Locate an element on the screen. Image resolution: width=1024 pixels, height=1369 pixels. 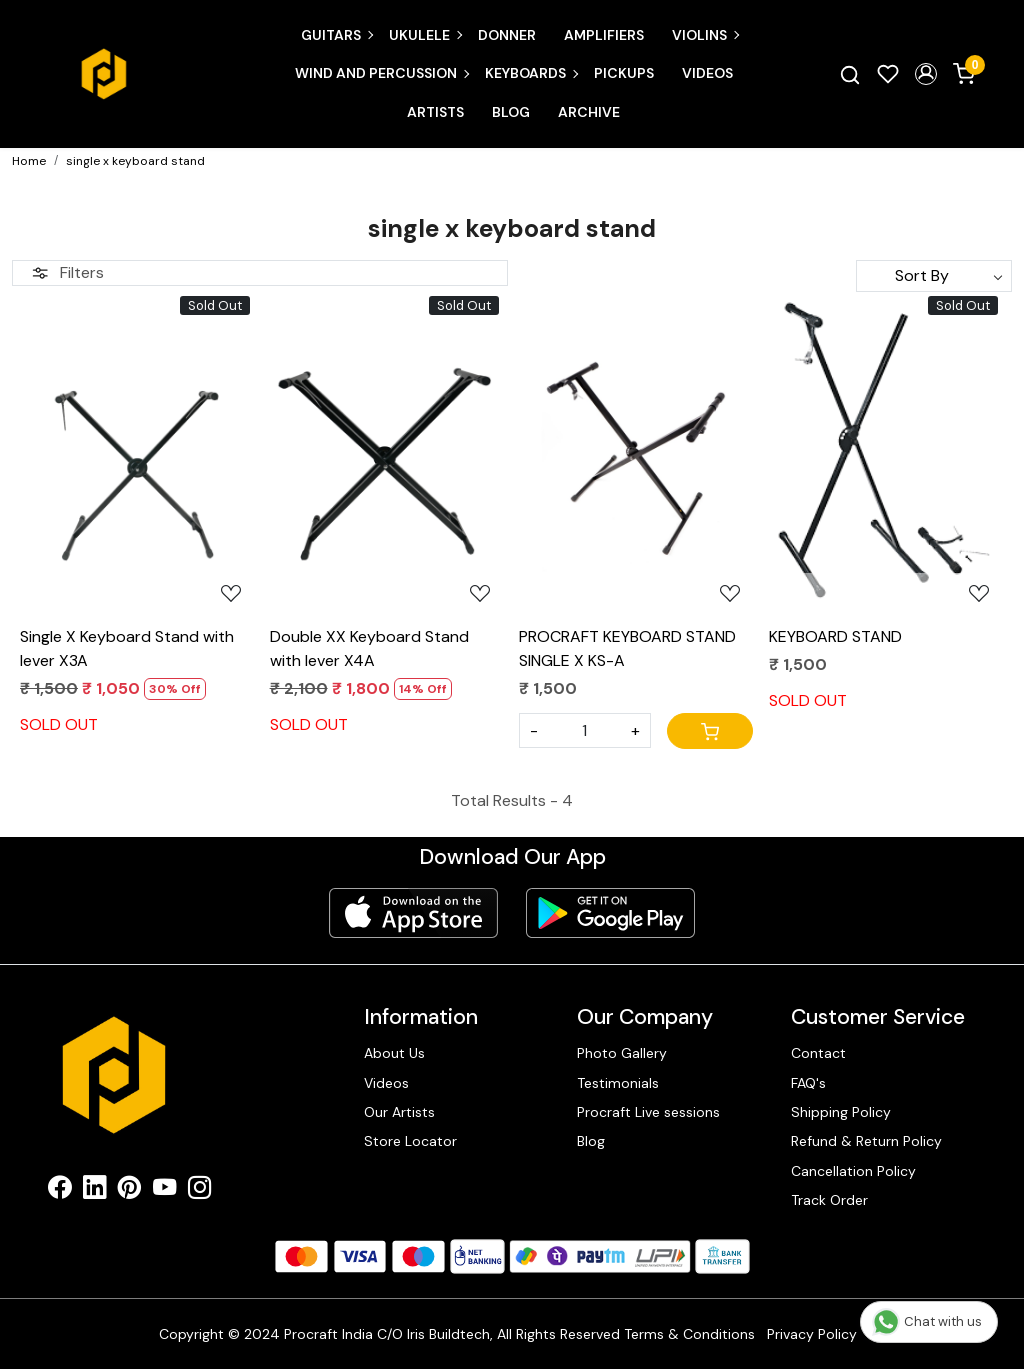
About Us is located at coordinates (394, 1053).